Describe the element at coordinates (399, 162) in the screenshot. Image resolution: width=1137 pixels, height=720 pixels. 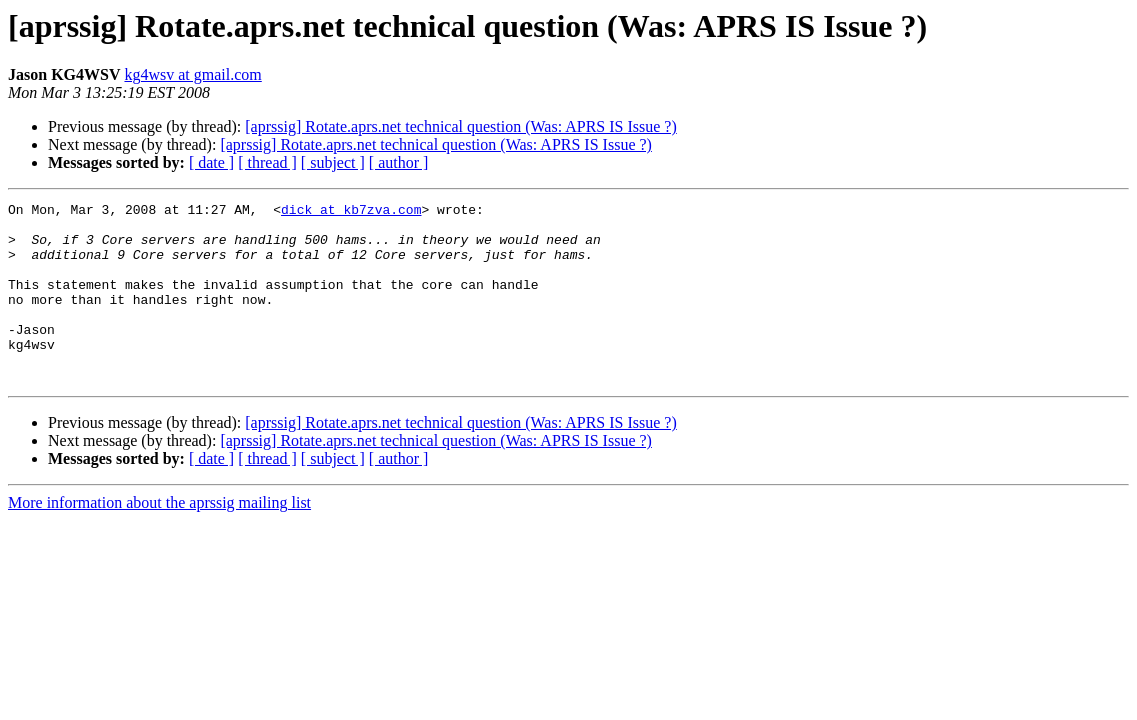
I see `[ author ]` at that location.